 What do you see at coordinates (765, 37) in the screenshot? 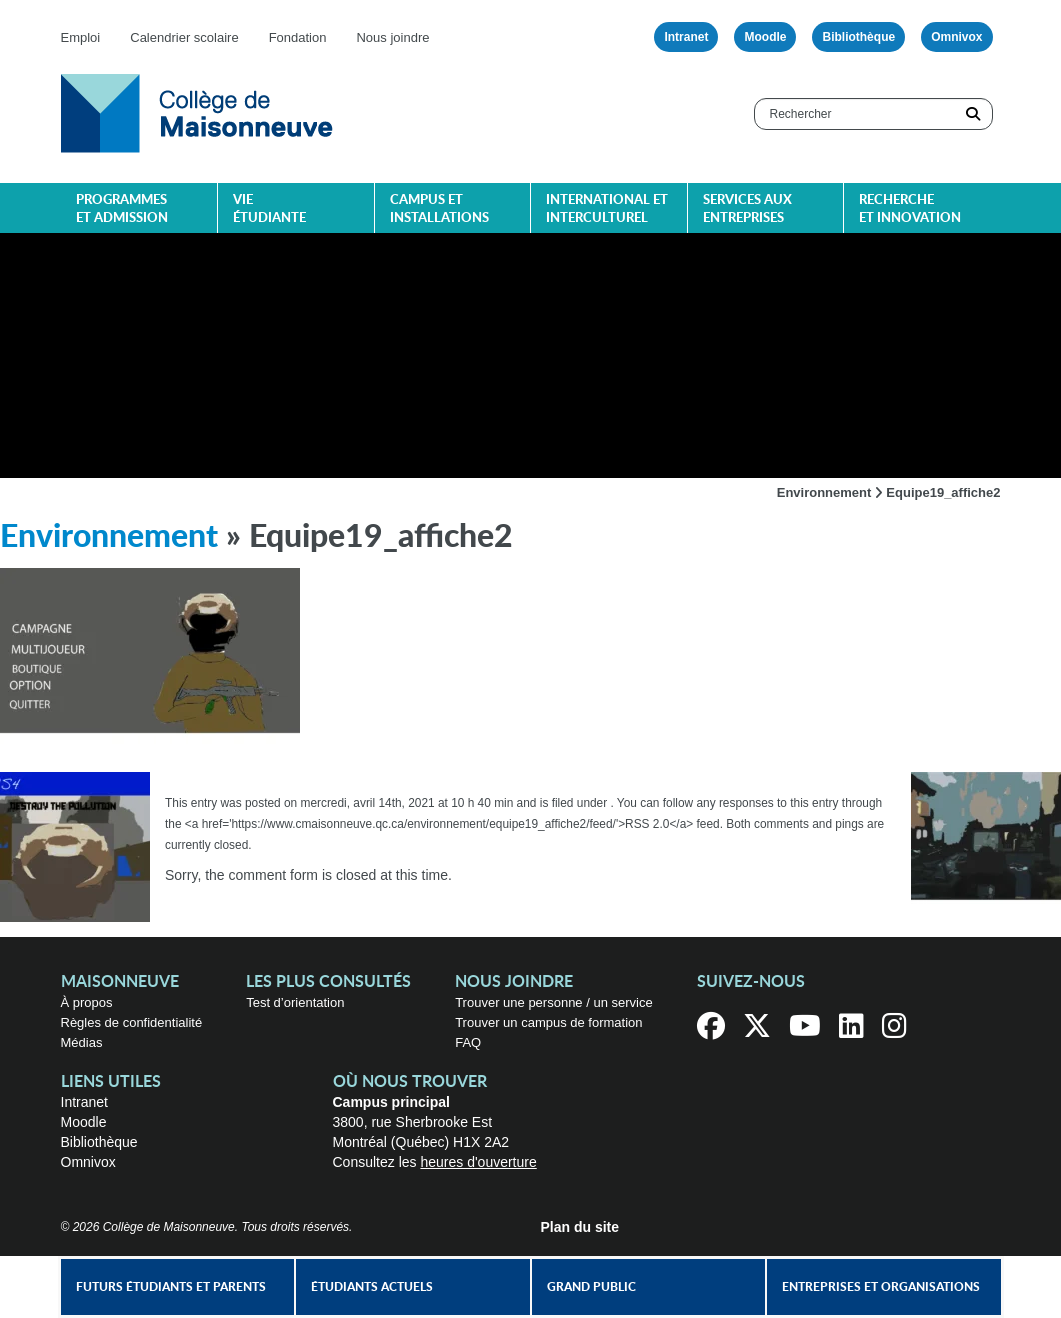
I see `Moodle` at bounding box center [765, 37].